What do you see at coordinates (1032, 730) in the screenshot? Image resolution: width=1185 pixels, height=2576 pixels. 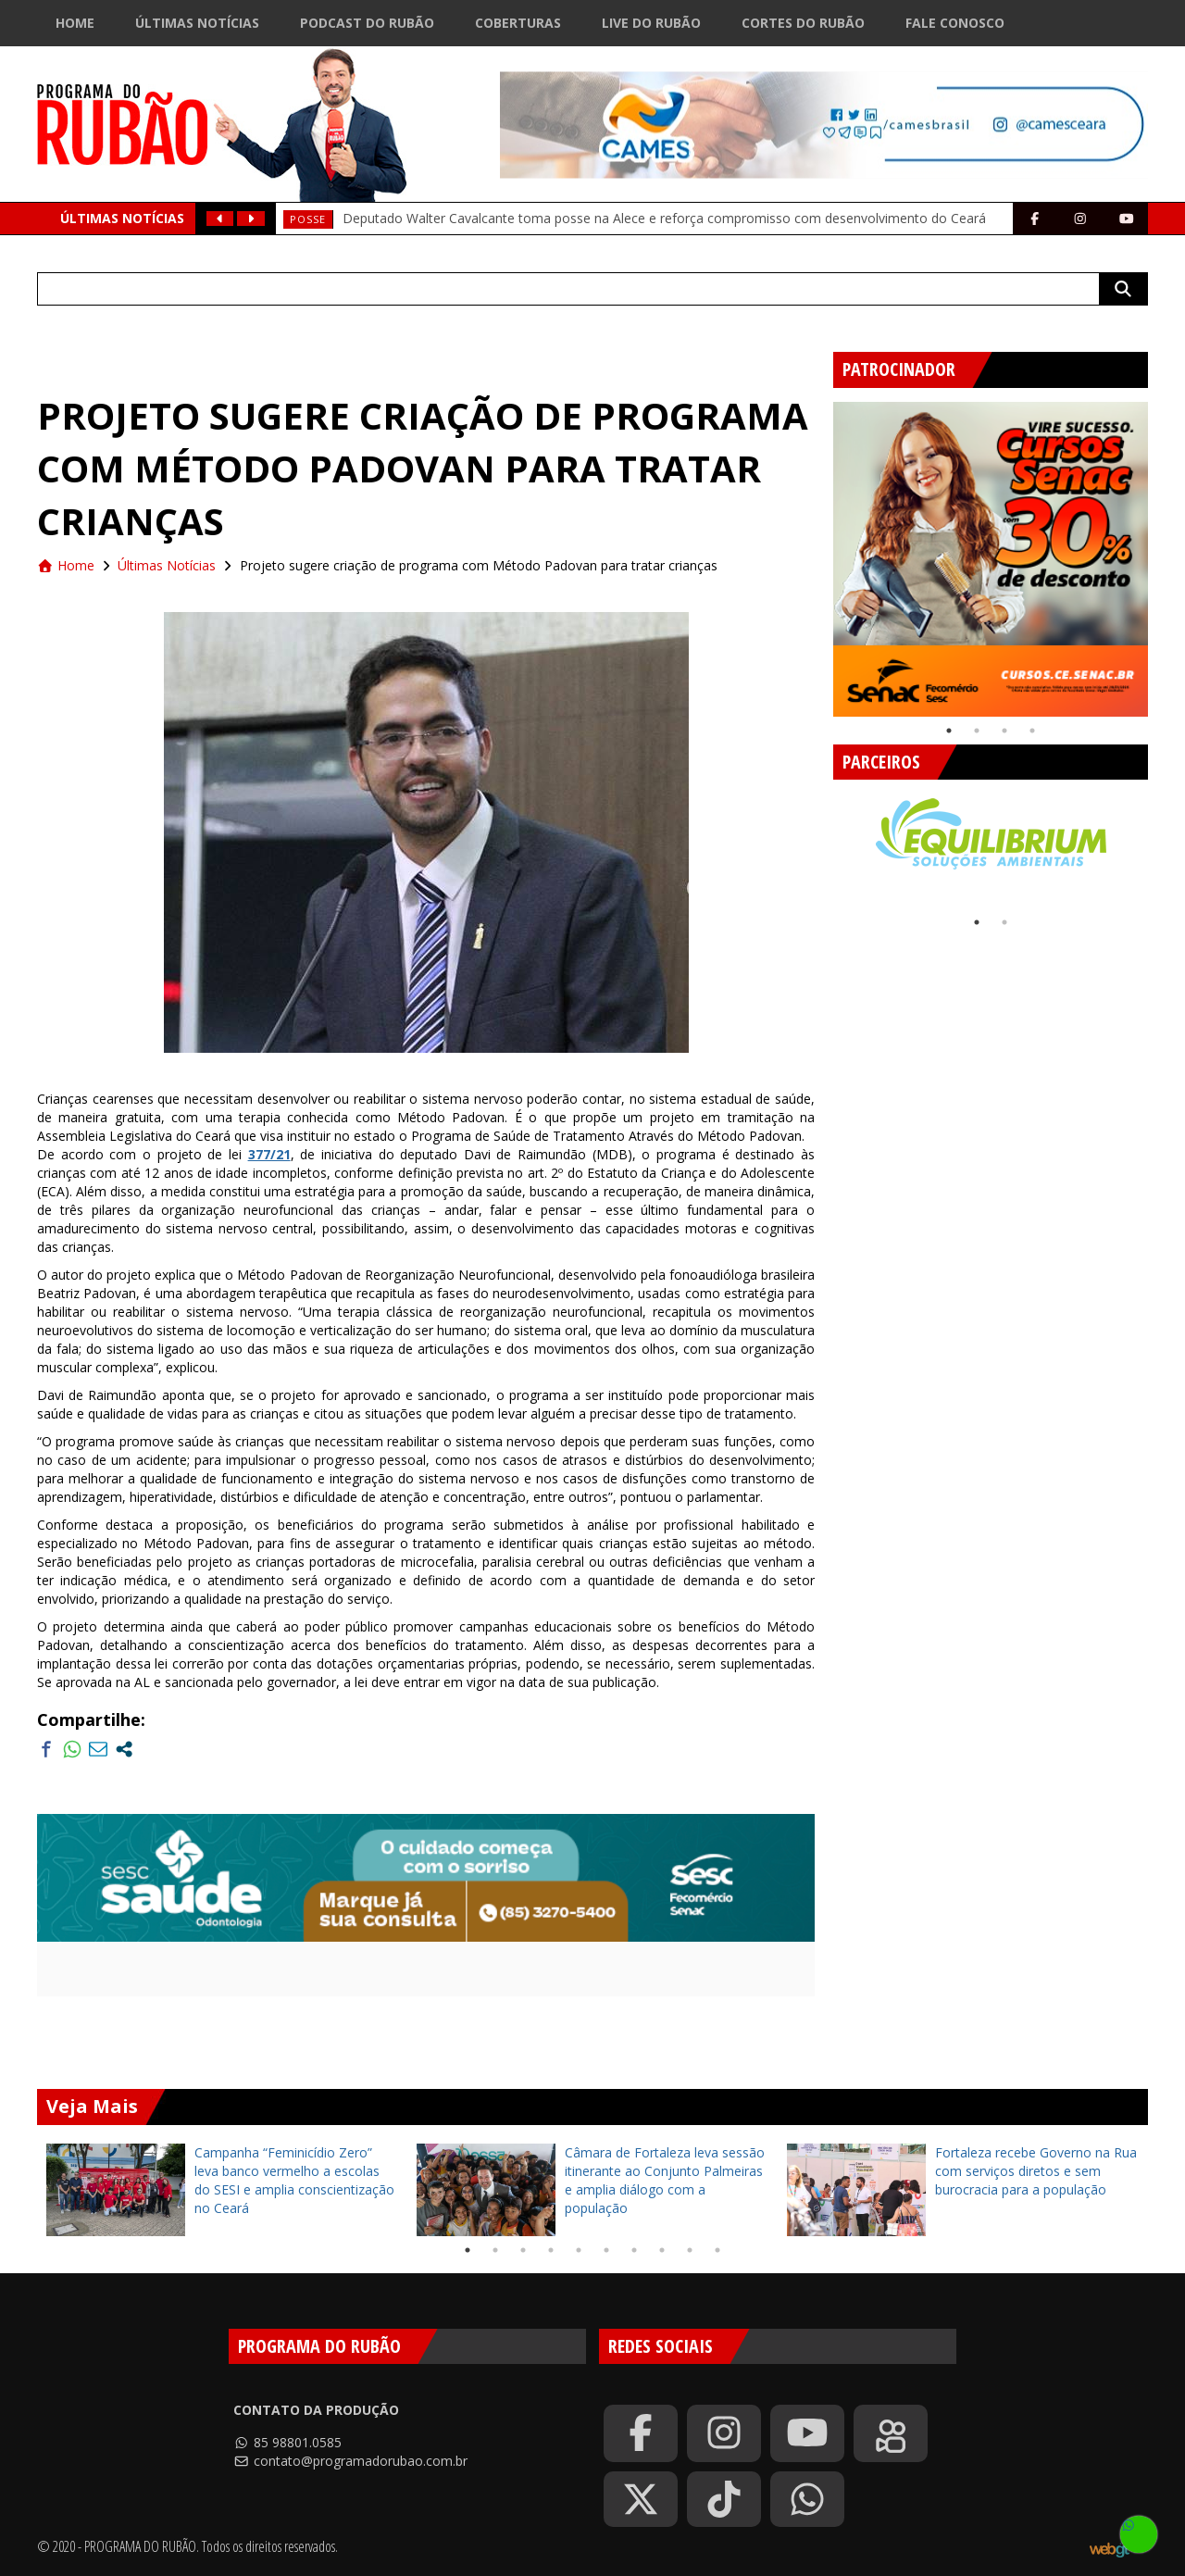 I see `4 [tab]` at bounding box center [1032, 730].